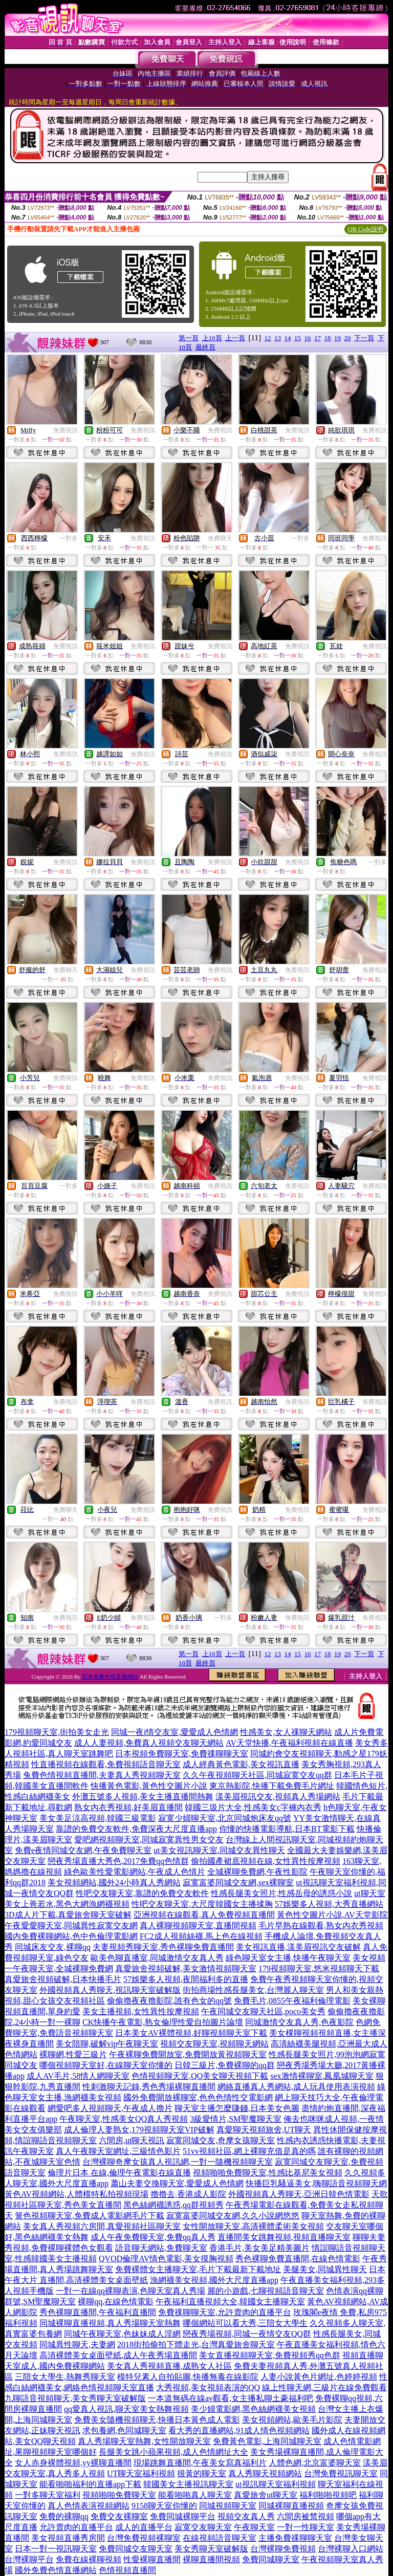  I want to click on 真人秀場聊天室熱舞,女性開放聊天室, so click(144, 2441).